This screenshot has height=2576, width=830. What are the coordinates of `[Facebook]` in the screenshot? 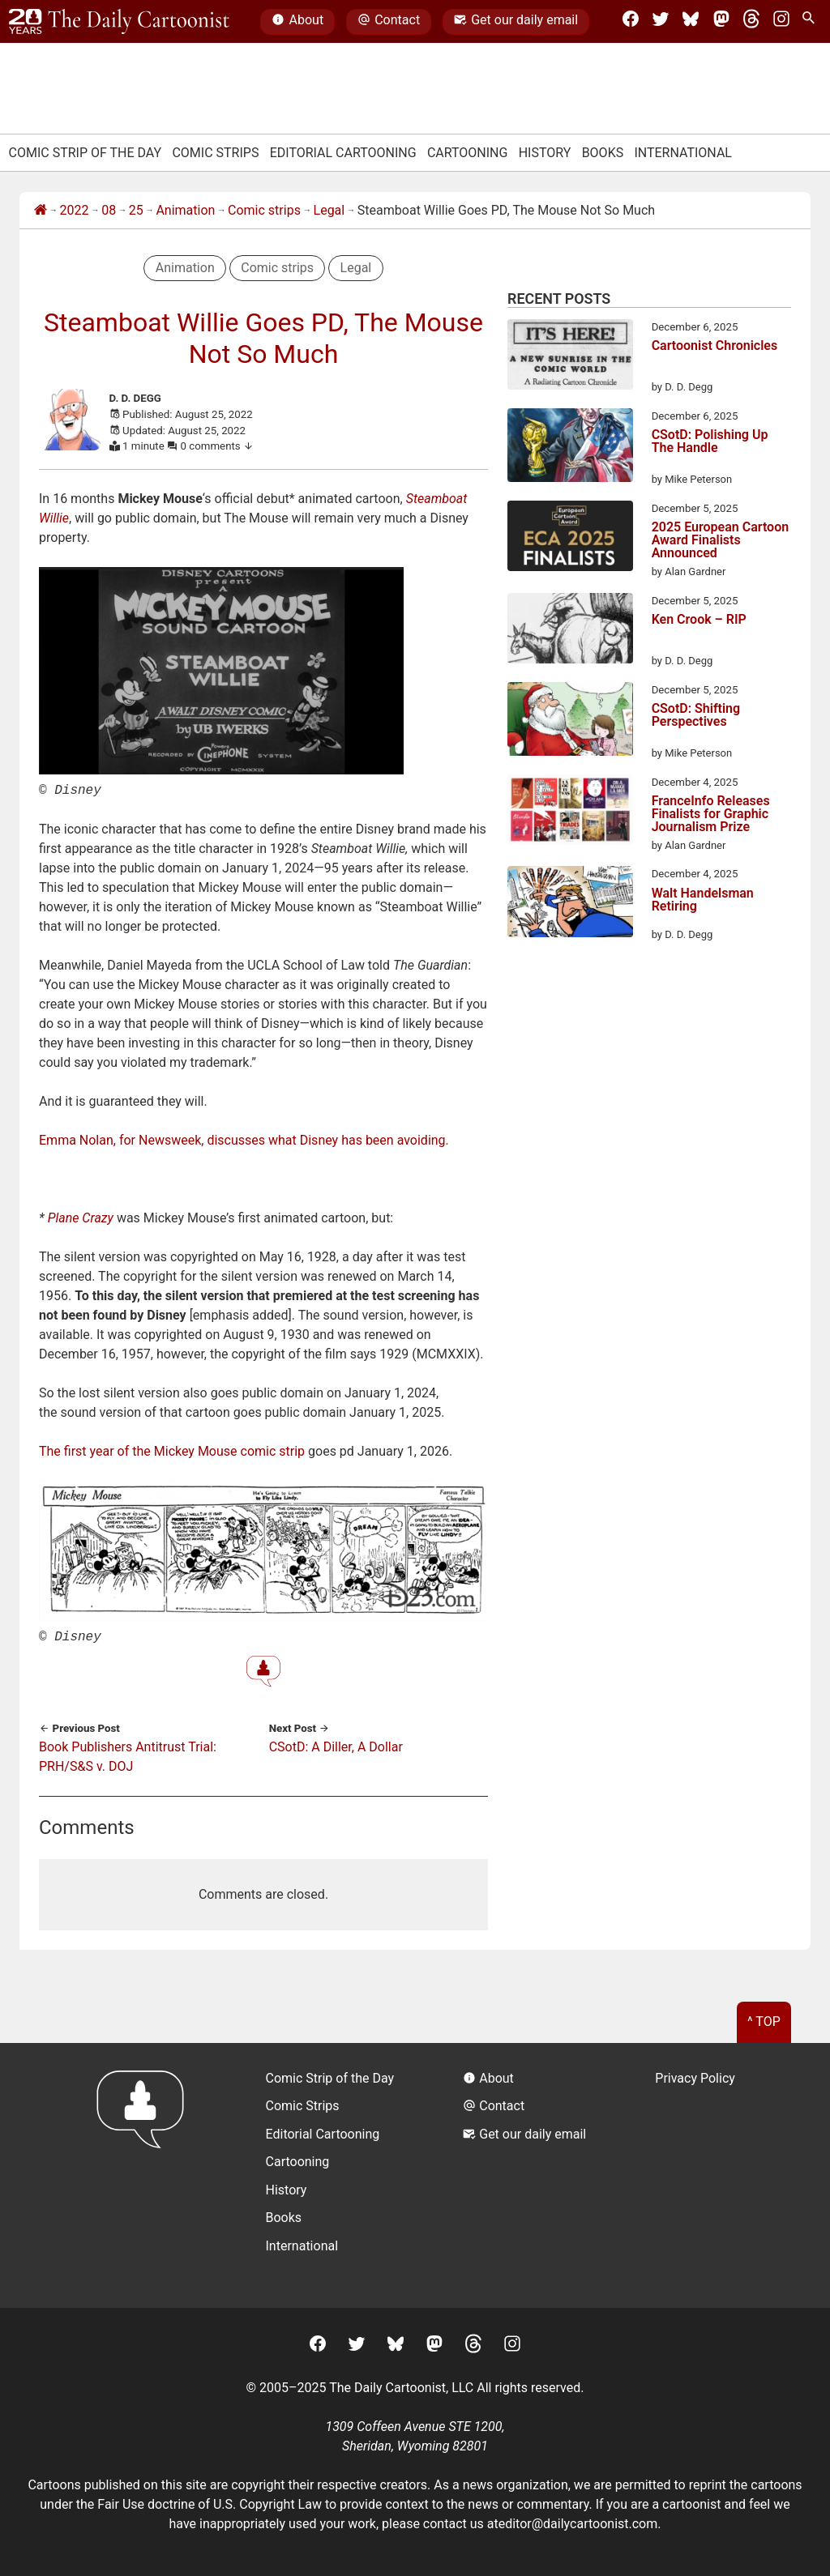 It's located at (630, 22).